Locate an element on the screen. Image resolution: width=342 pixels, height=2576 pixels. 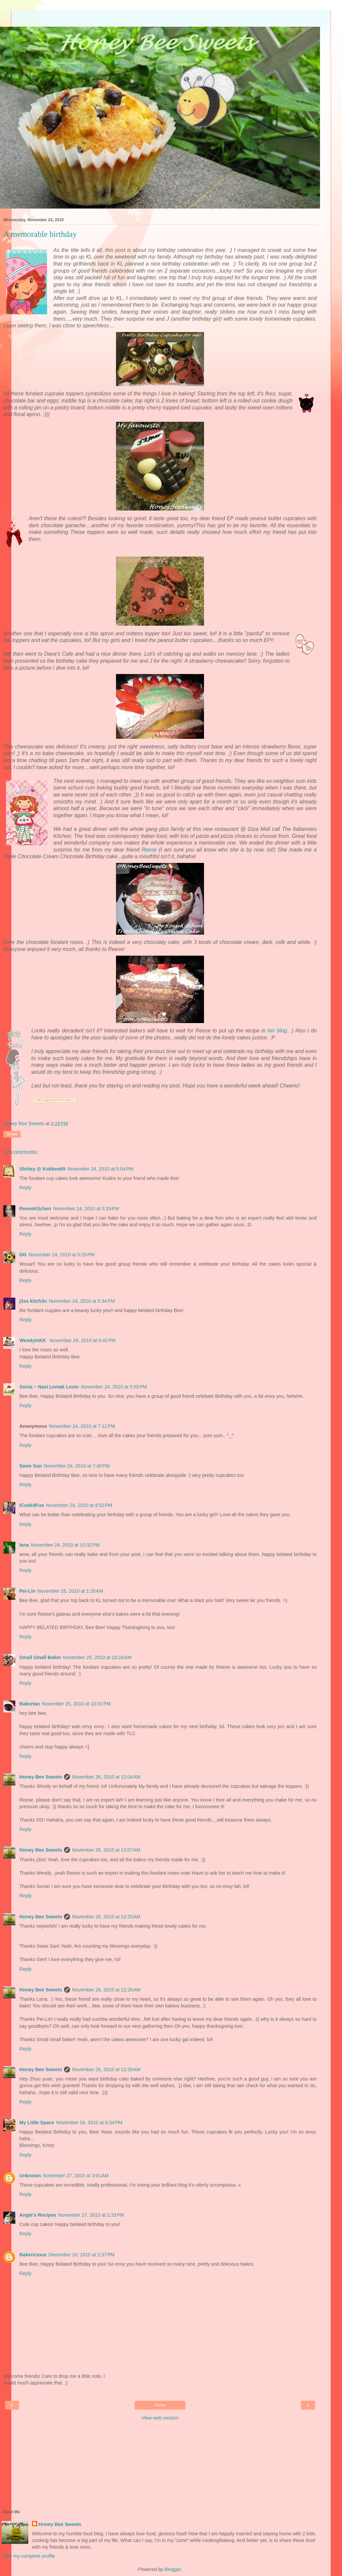
ReeseKitchen is located at coordinates (35, 1208).